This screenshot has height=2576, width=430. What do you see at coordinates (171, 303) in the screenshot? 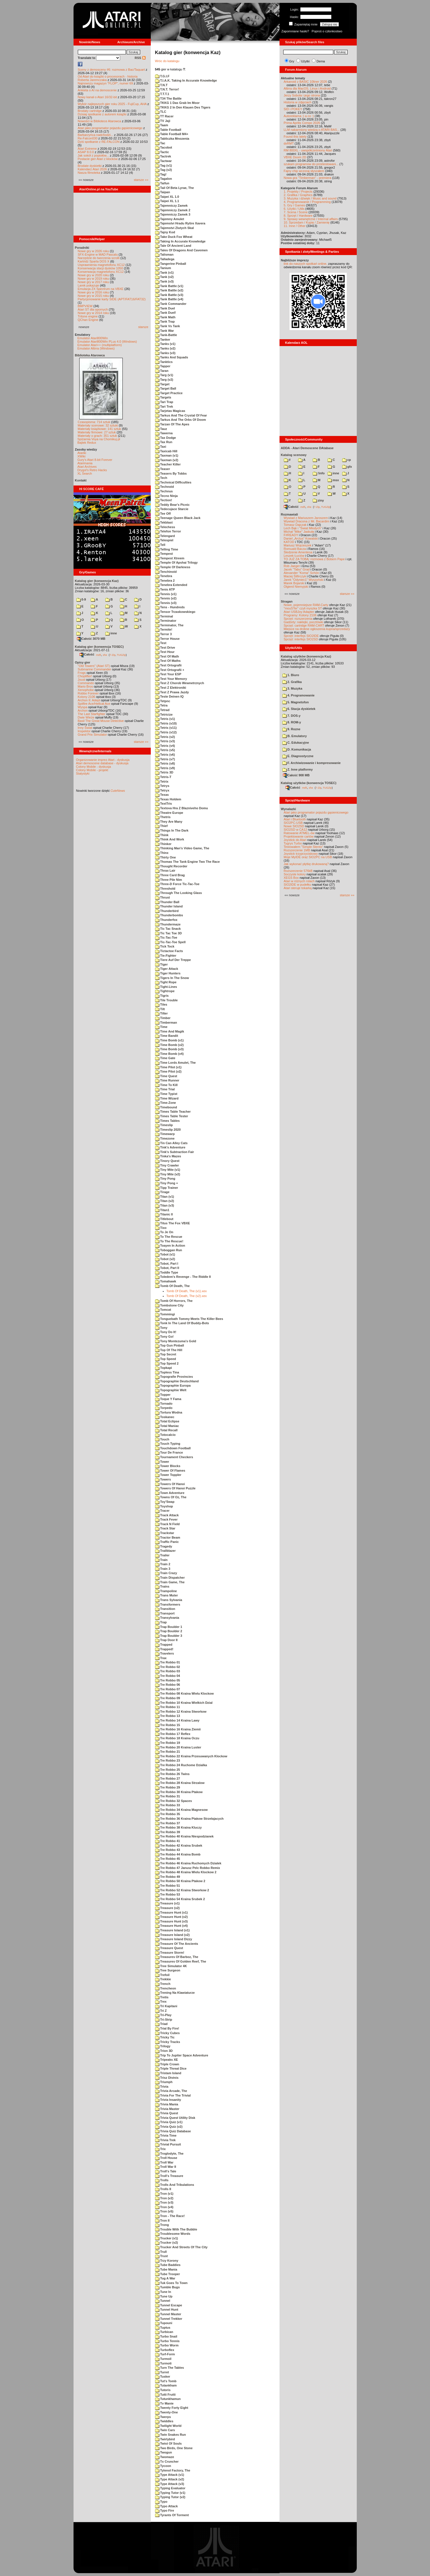
I see `Tank Commander` at bounding box center [171, 303].